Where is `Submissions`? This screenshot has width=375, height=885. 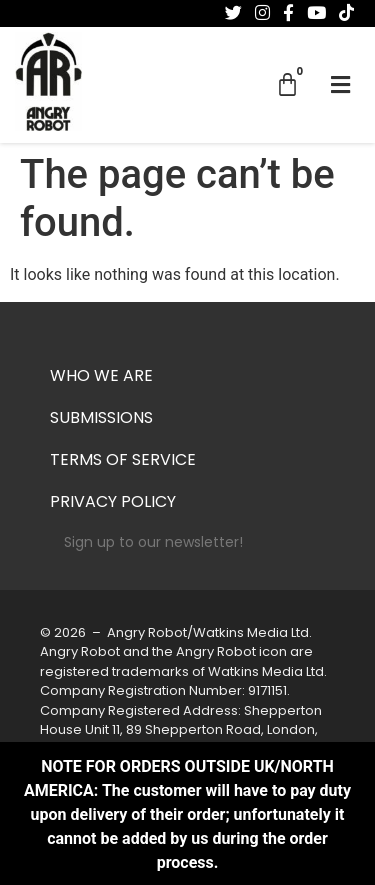 Submissions is located at coordinates (101, 419).